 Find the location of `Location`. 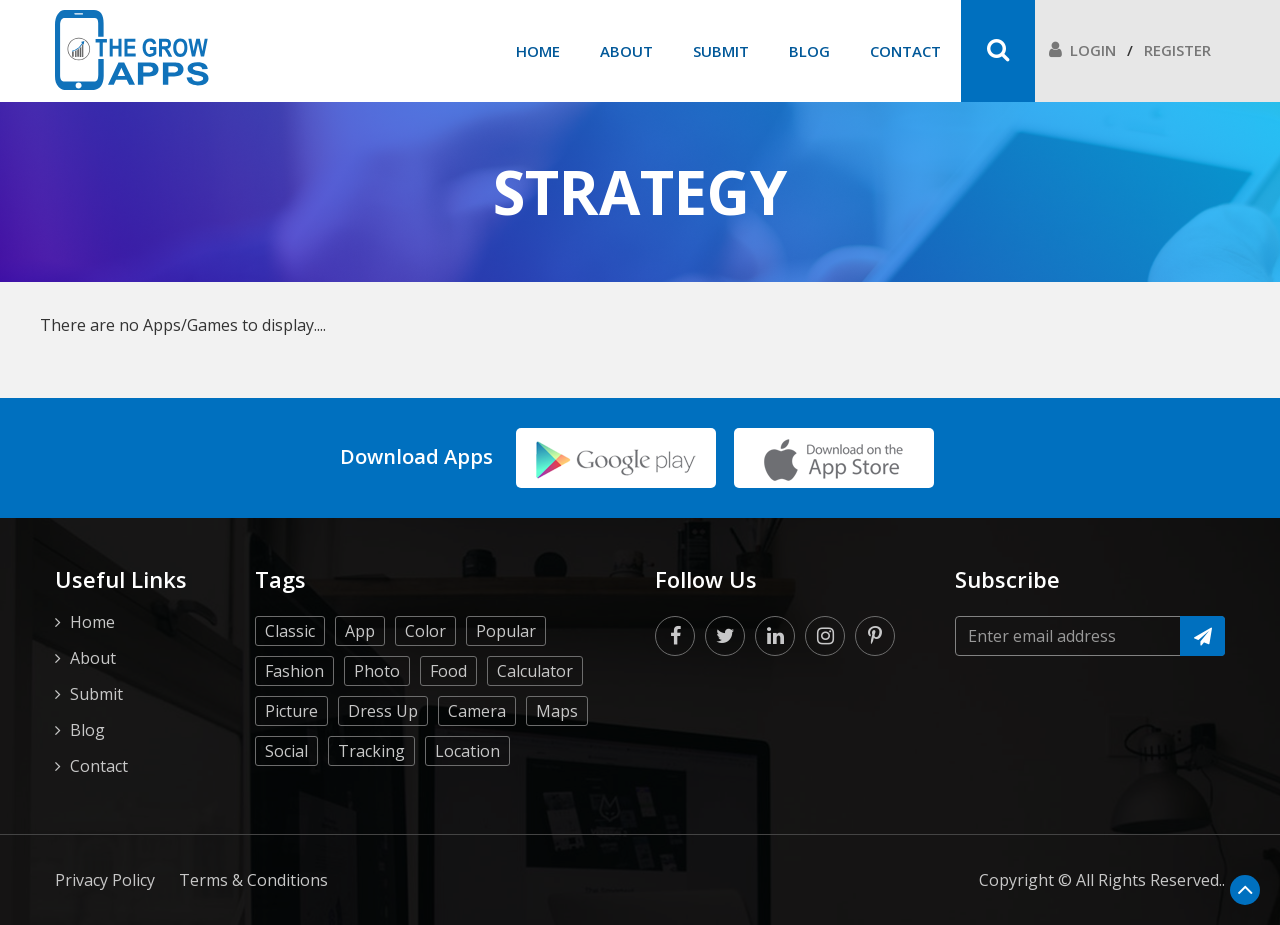

Location is located at coordinates (467, 751).